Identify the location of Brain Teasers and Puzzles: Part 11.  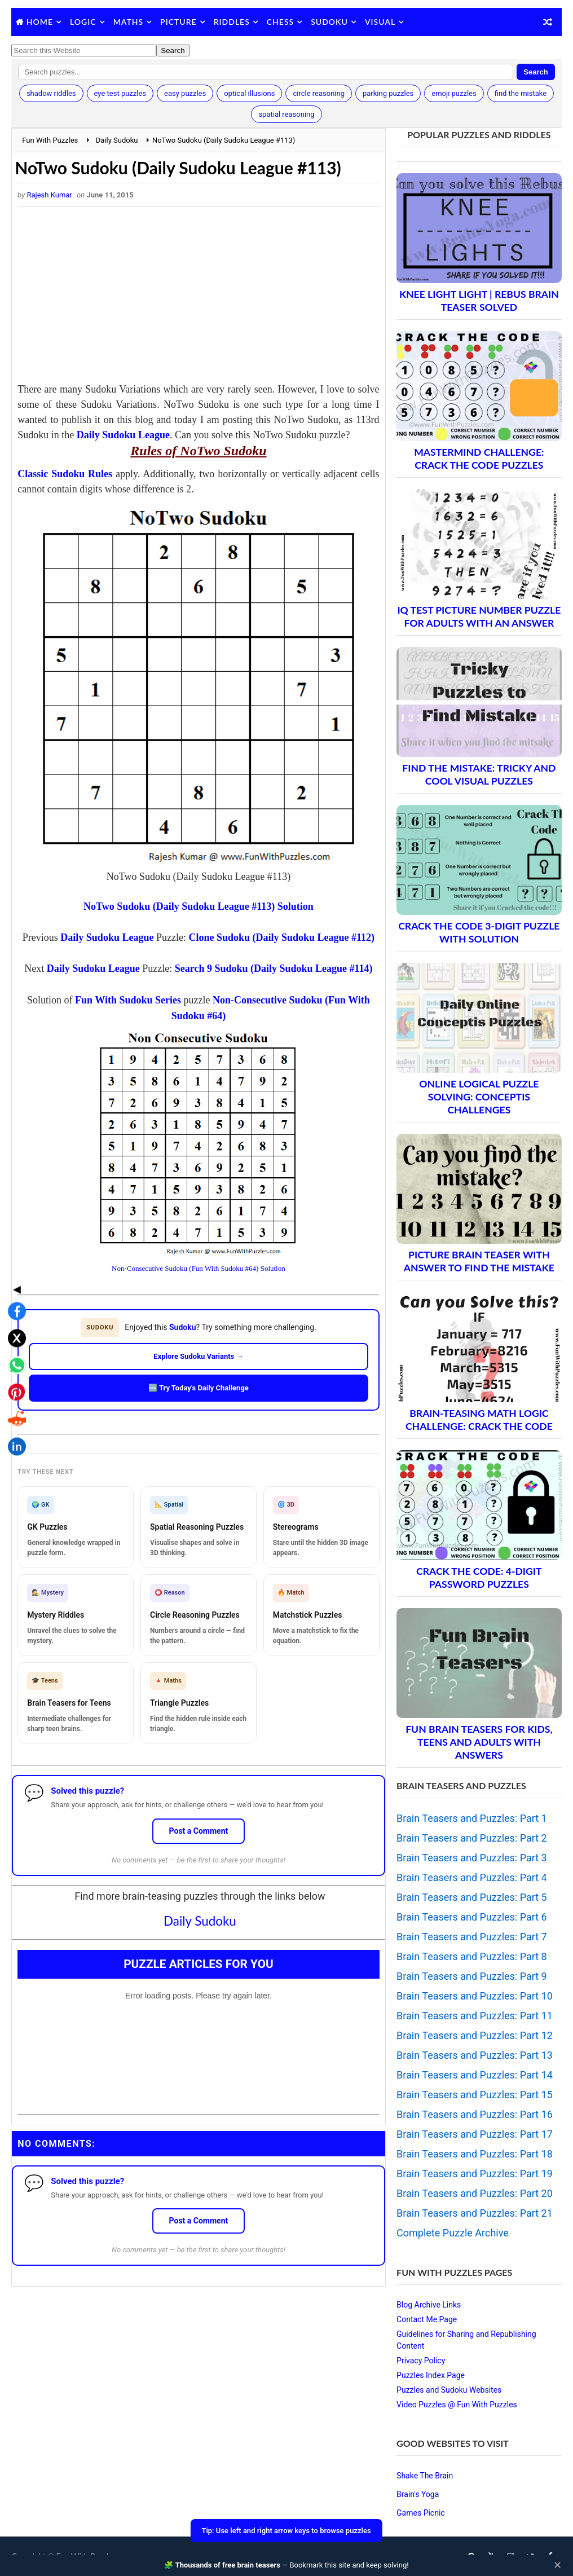
(474, 2016).